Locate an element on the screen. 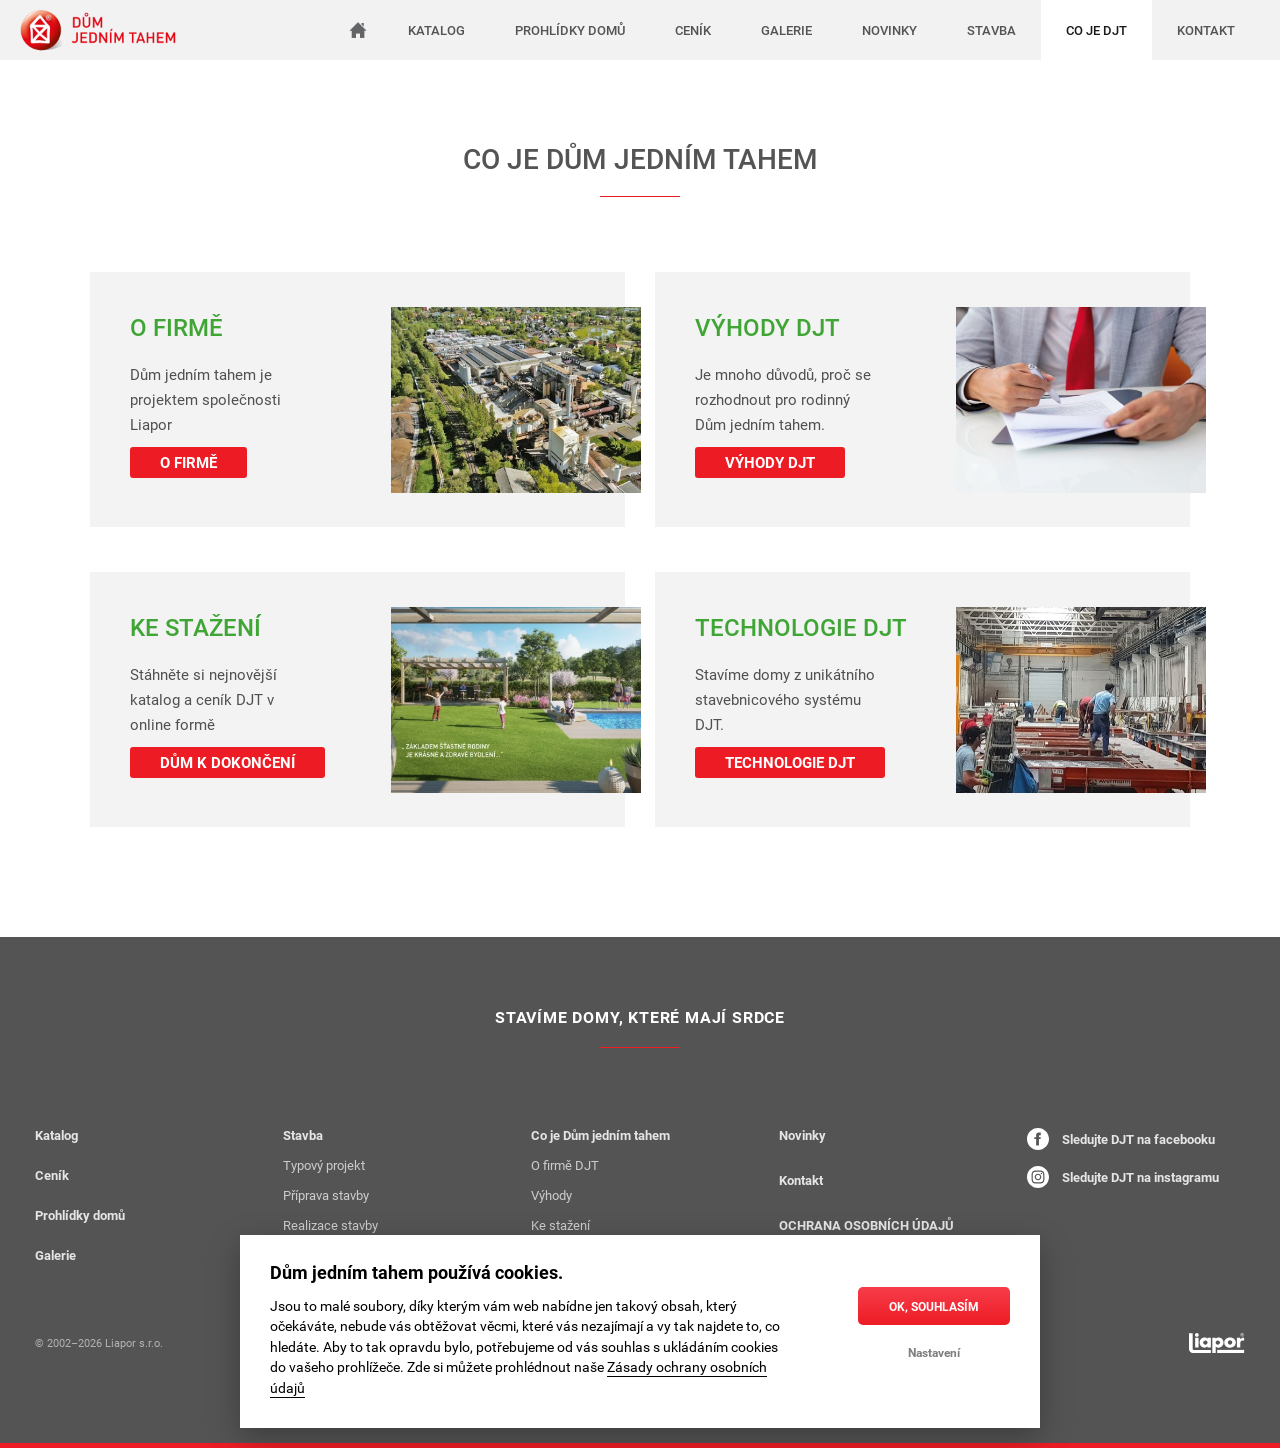 Image resolution: width=1280 pixels, height=1448 pixels. Příprava stavby is located at coordinates (326, 1195).